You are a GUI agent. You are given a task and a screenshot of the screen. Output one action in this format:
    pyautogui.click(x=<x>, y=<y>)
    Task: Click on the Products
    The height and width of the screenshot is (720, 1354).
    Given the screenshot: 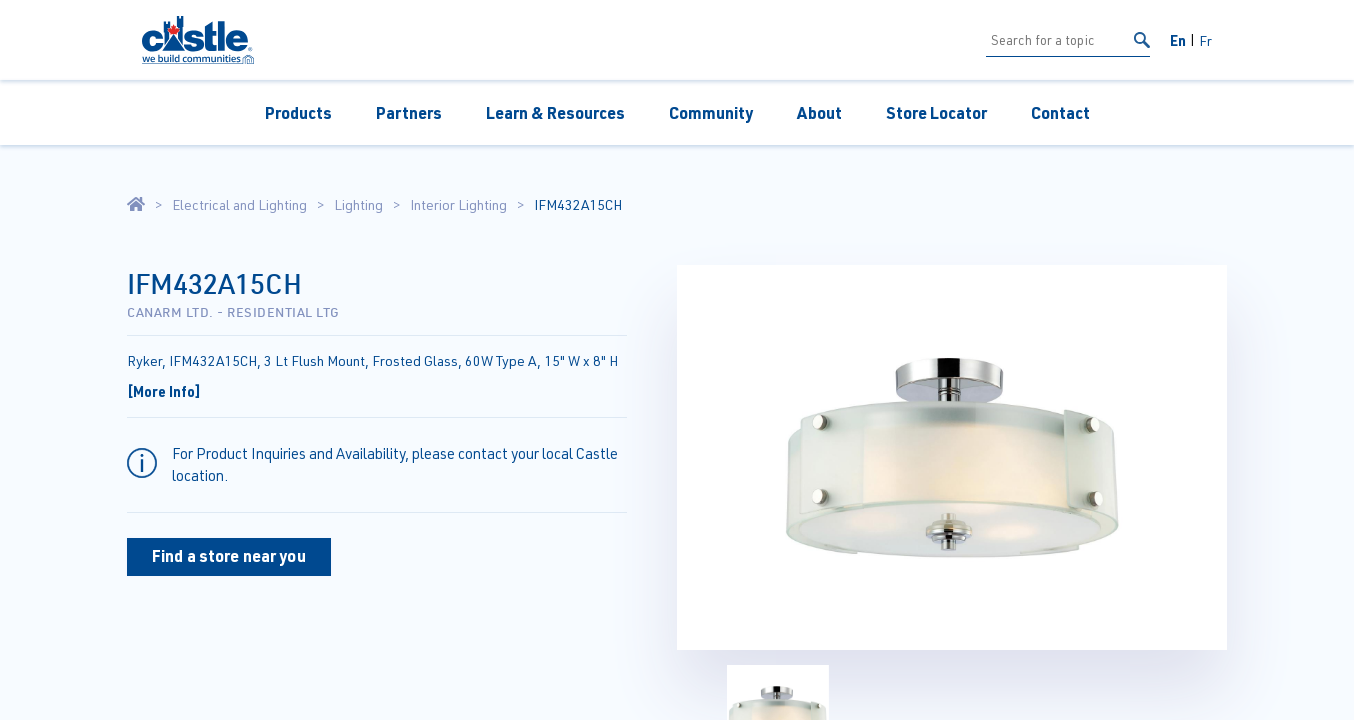 What is the action you would take?
    pyautogui.click(x=298, y=112)
    